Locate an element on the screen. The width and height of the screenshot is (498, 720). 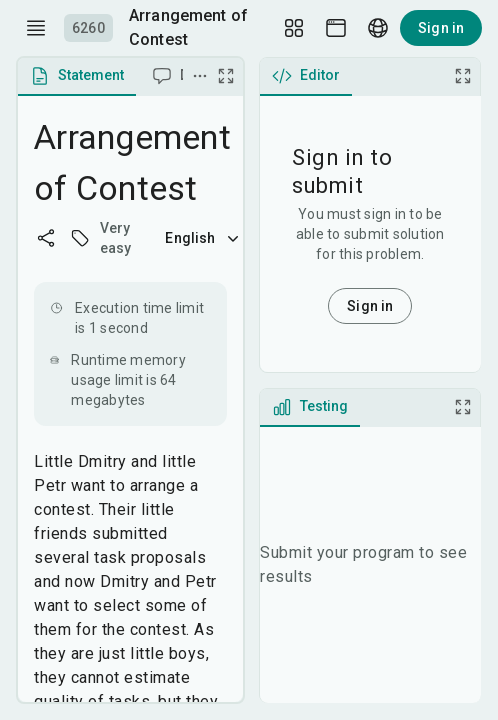
[Language picker] is located at coordinates (378, 28).